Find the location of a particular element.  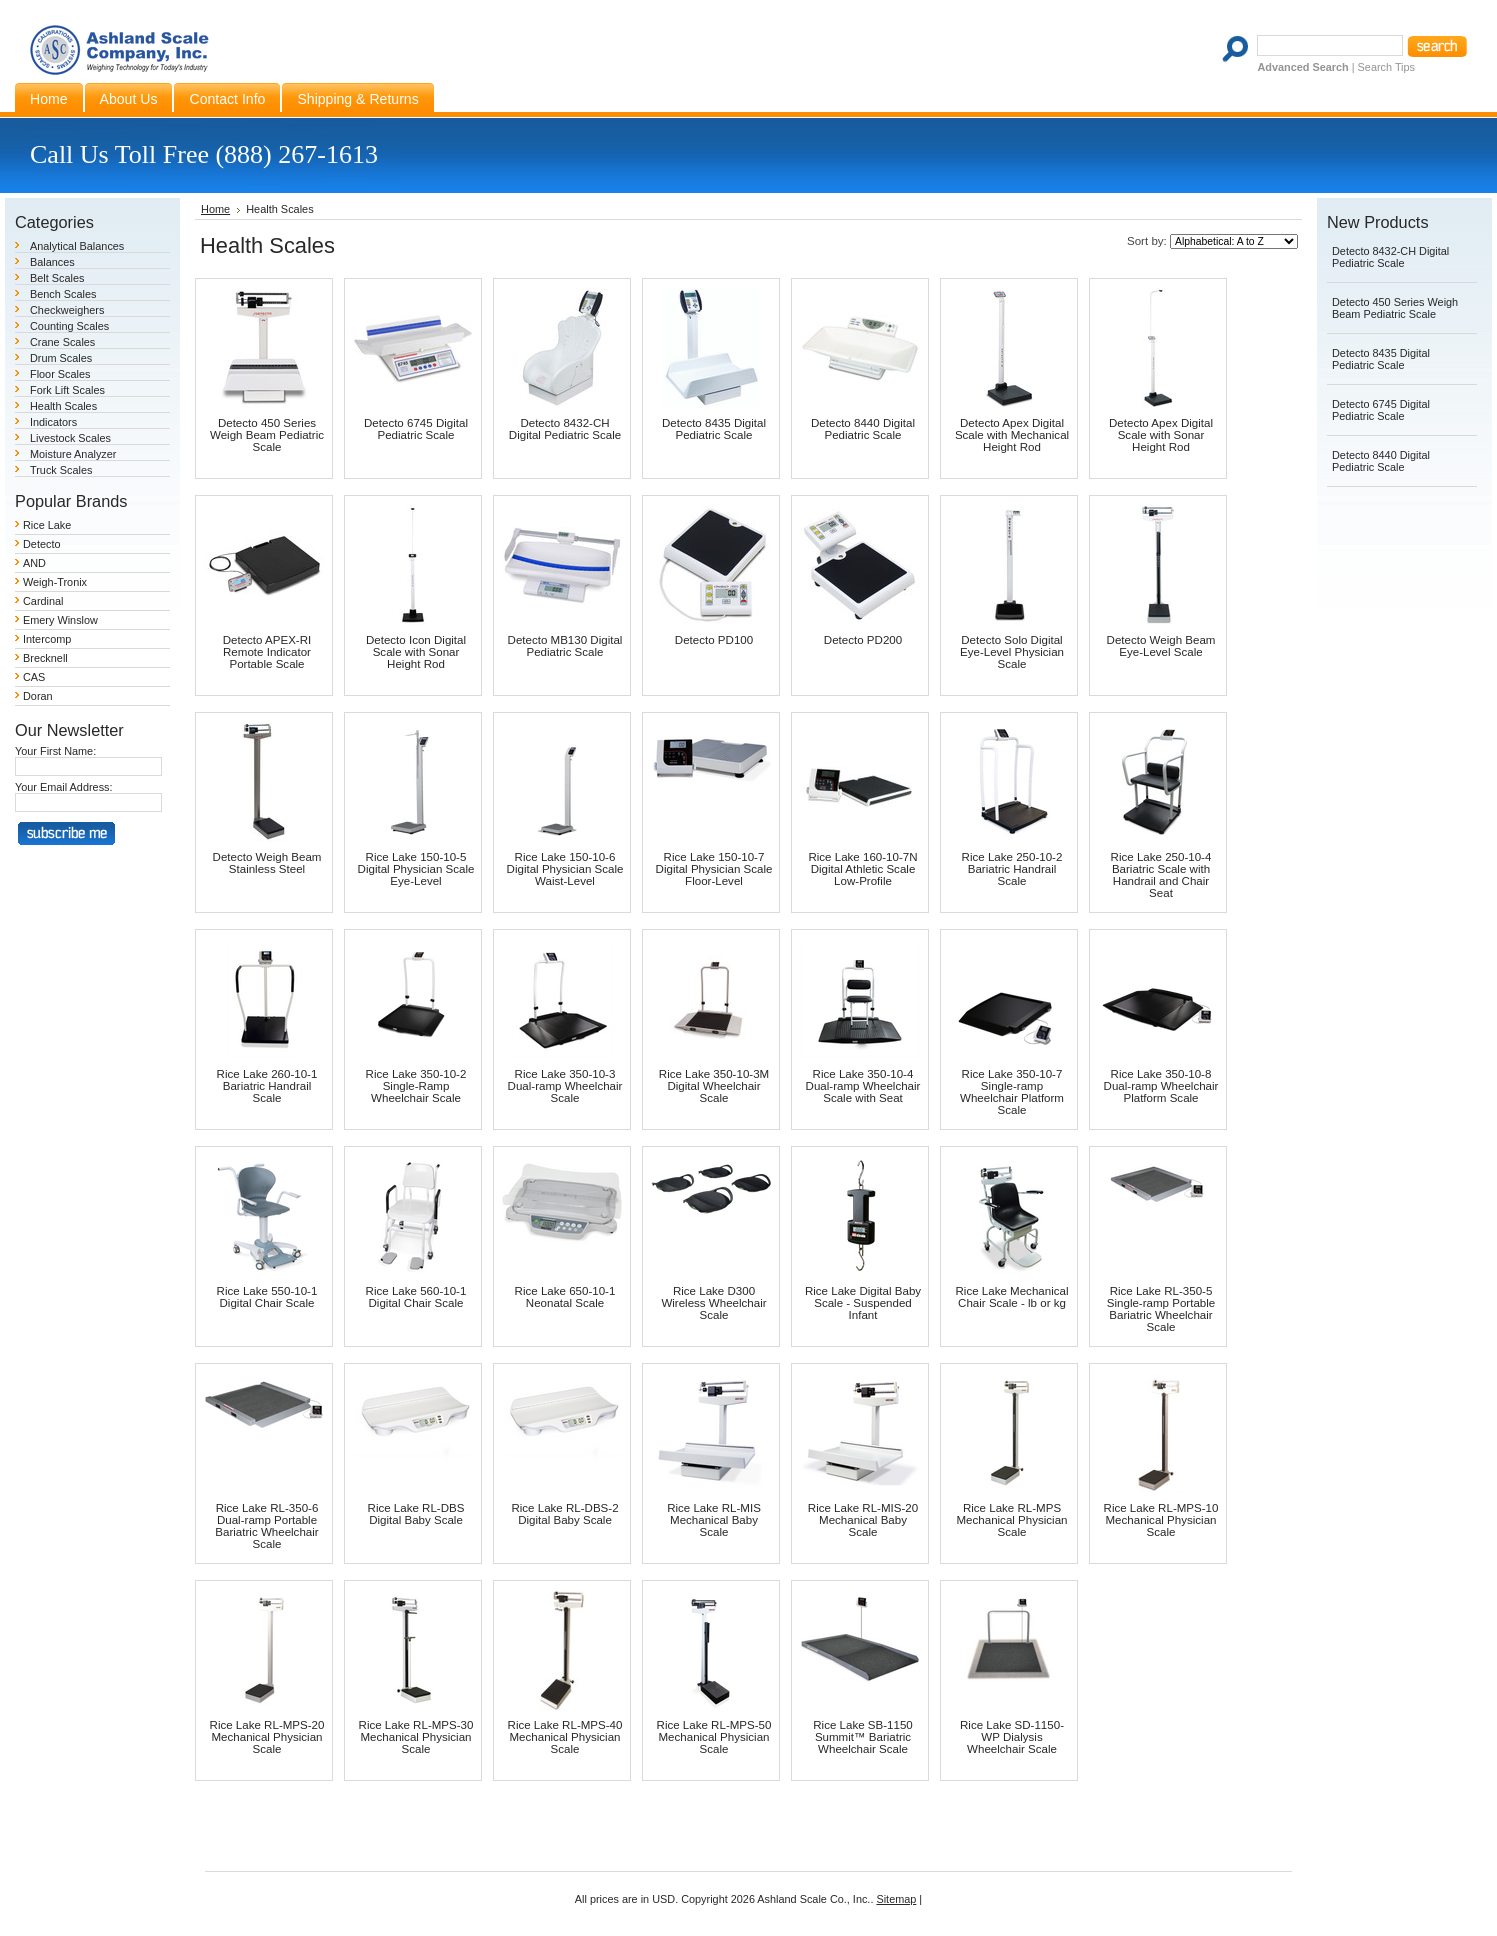

Emery Winslow is located at coordinates (60, 620).